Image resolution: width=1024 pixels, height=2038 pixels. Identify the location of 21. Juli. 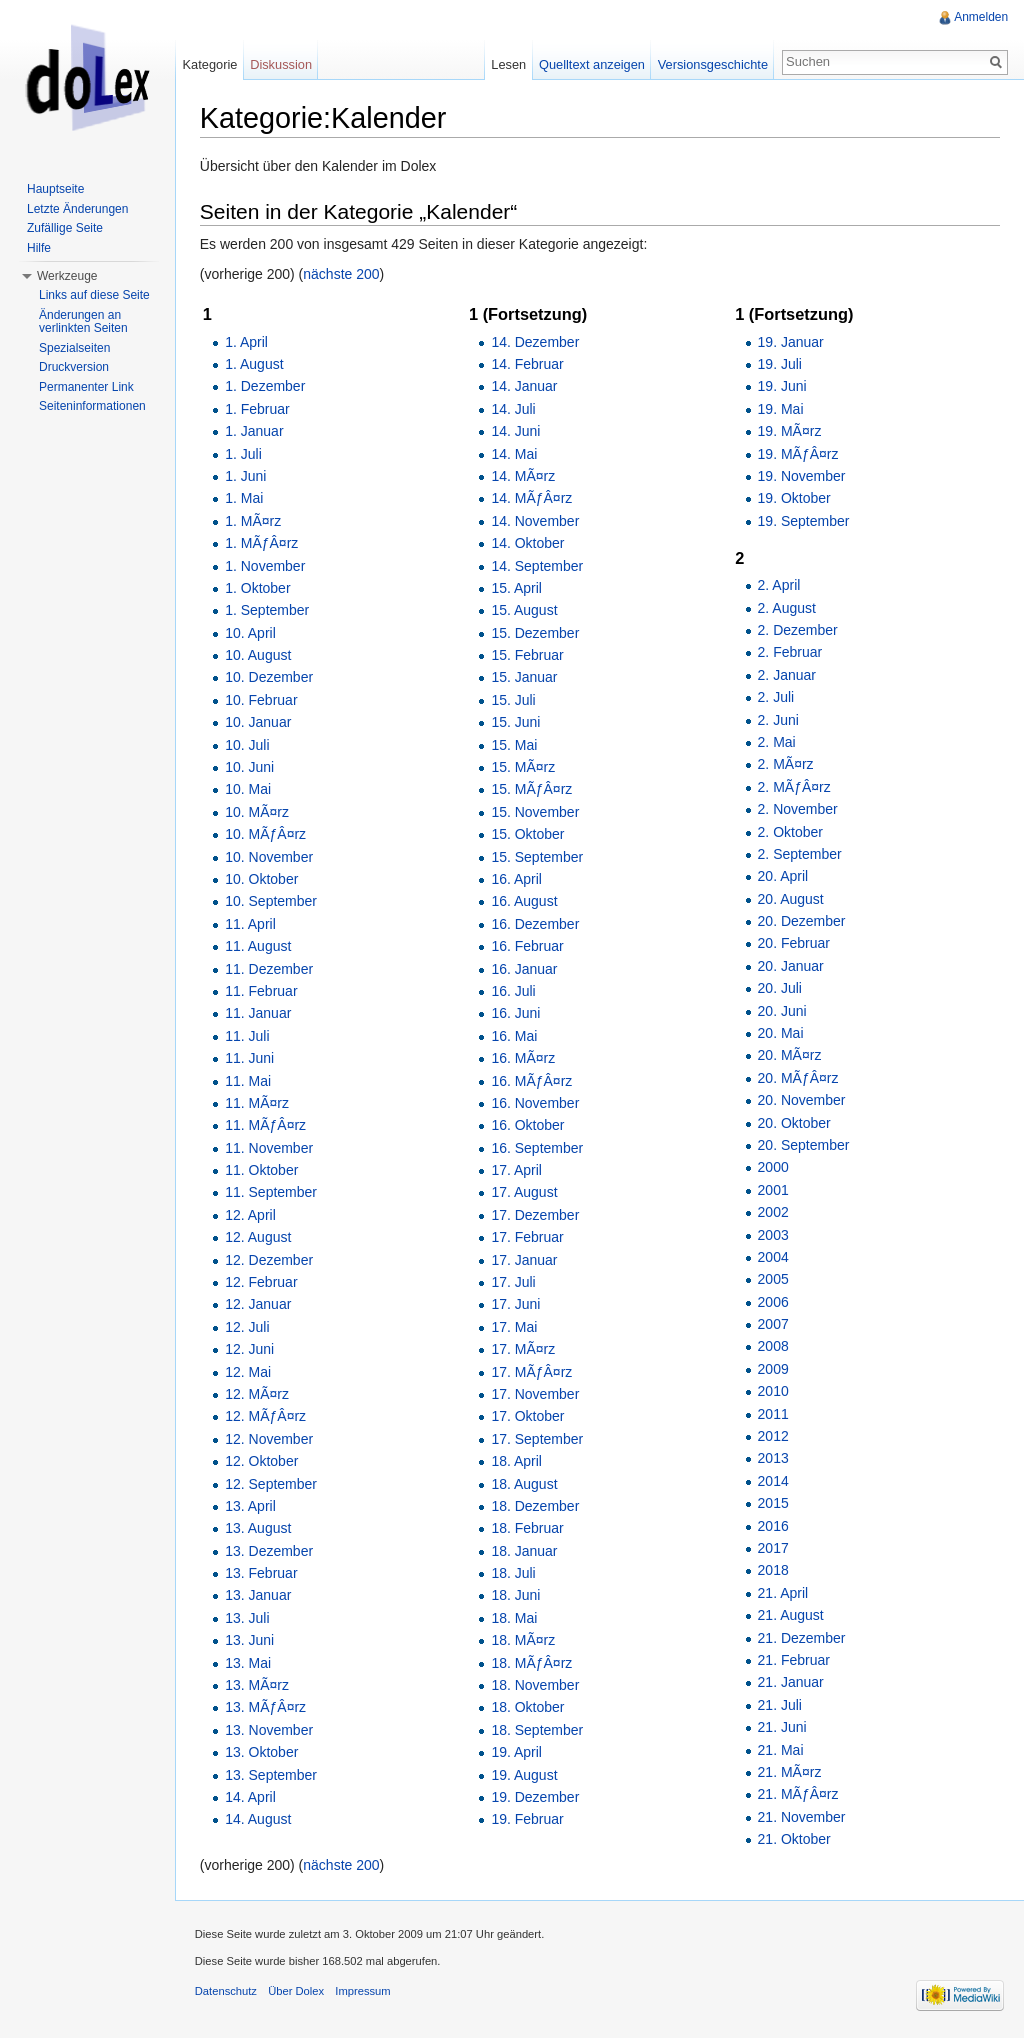
(780, 1705).